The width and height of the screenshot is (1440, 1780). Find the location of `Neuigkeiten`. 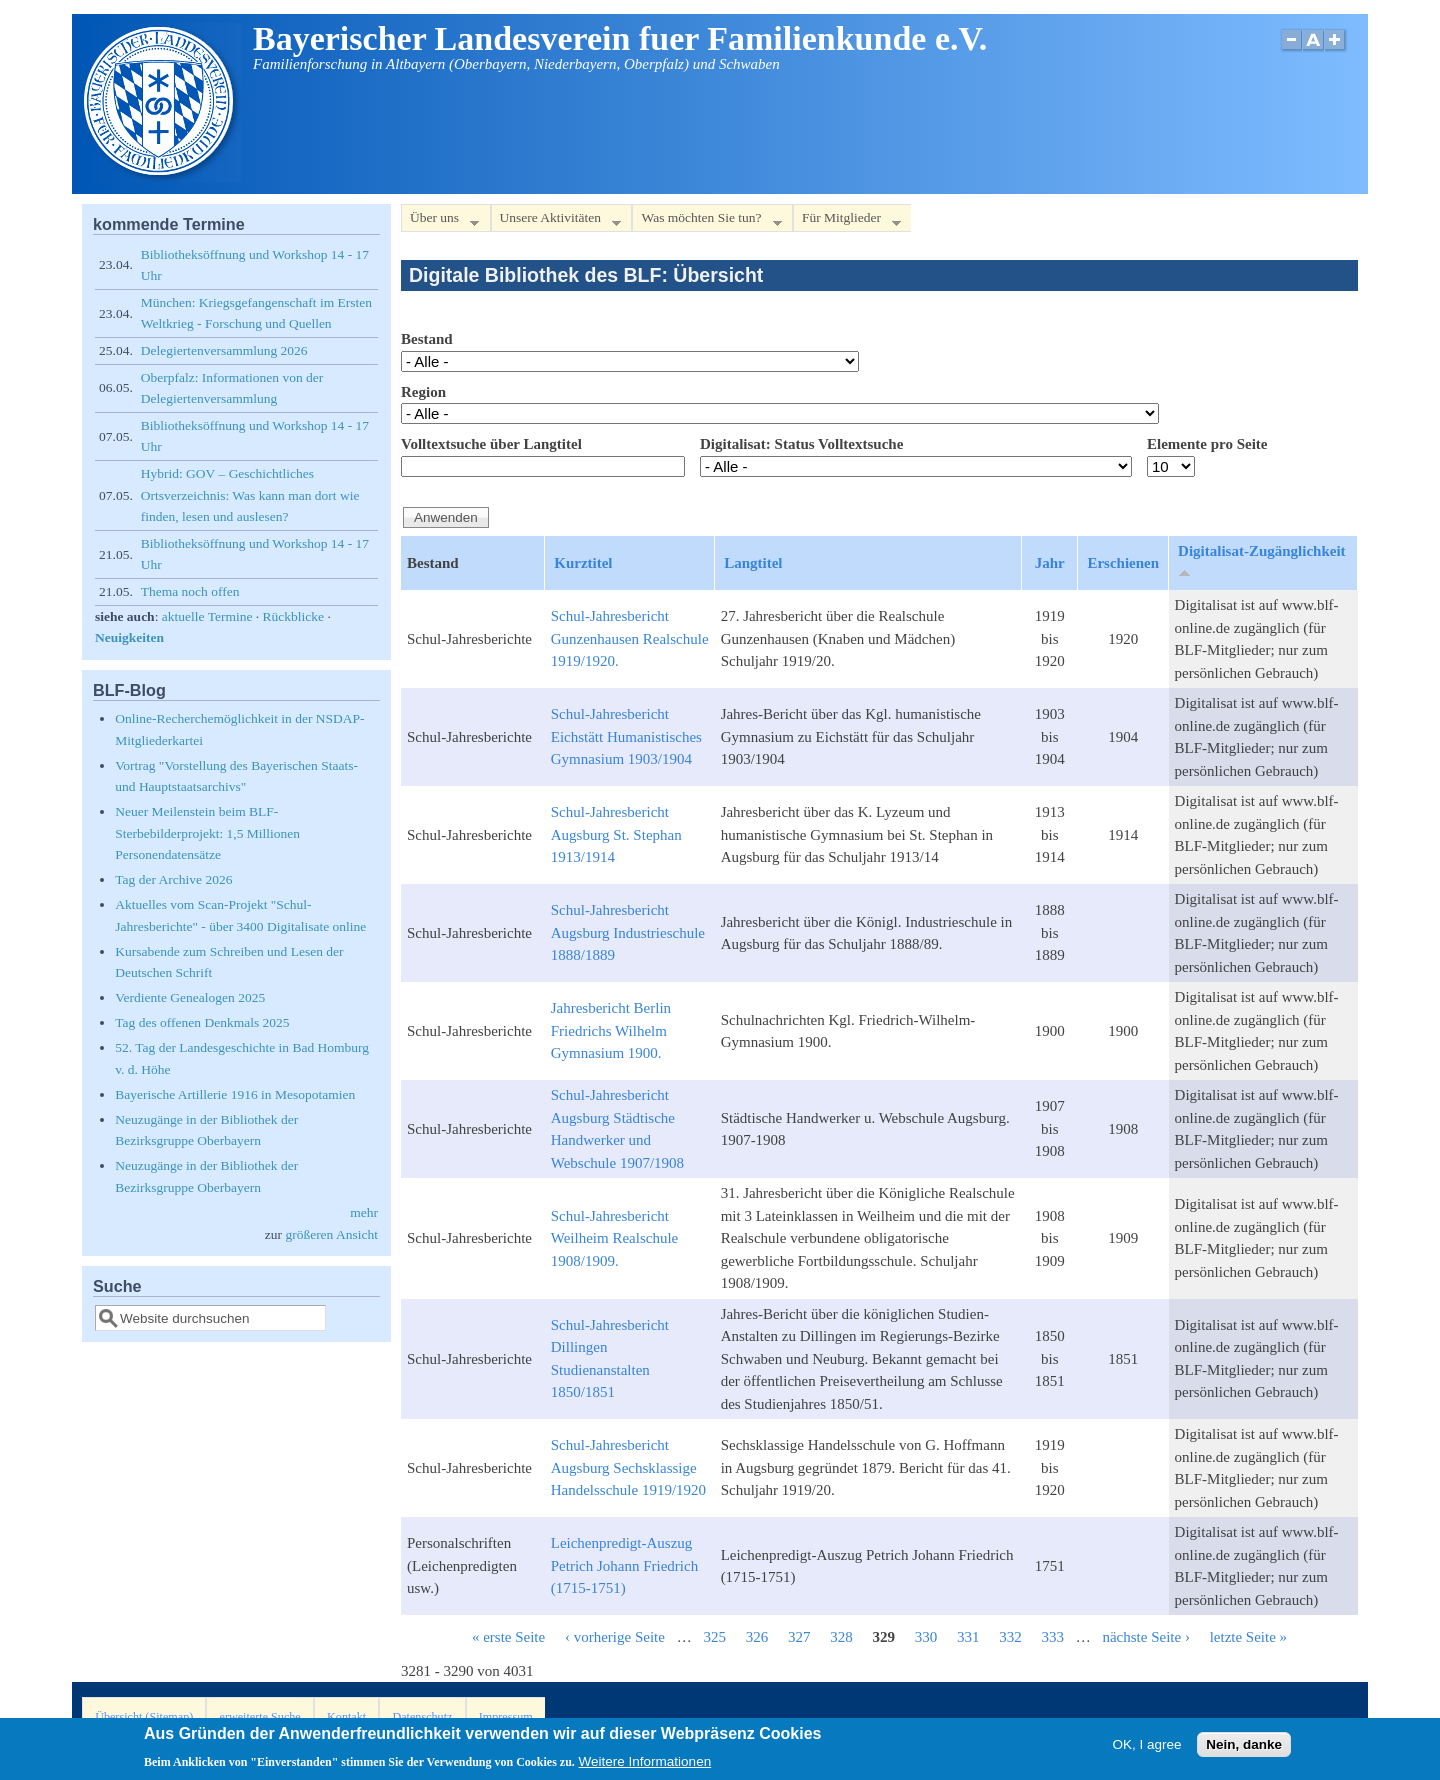

Neuigkeiten is located at coordinates (129, 637).